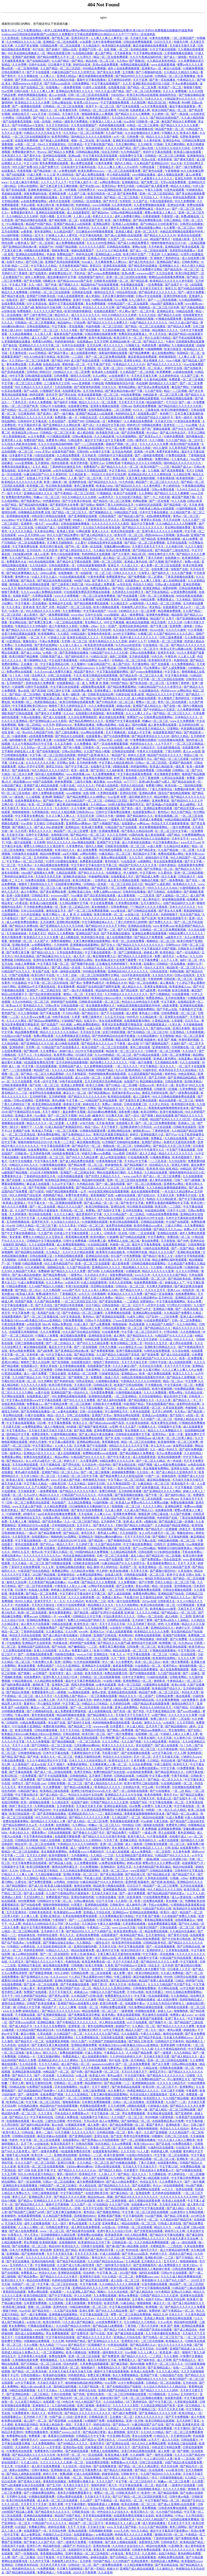 This screenshot has width=207, height=2576. What do you see at coordinates (168, 865) in the screenshot?
I see `日韩午夜精品` at bounding box center [168, 865].